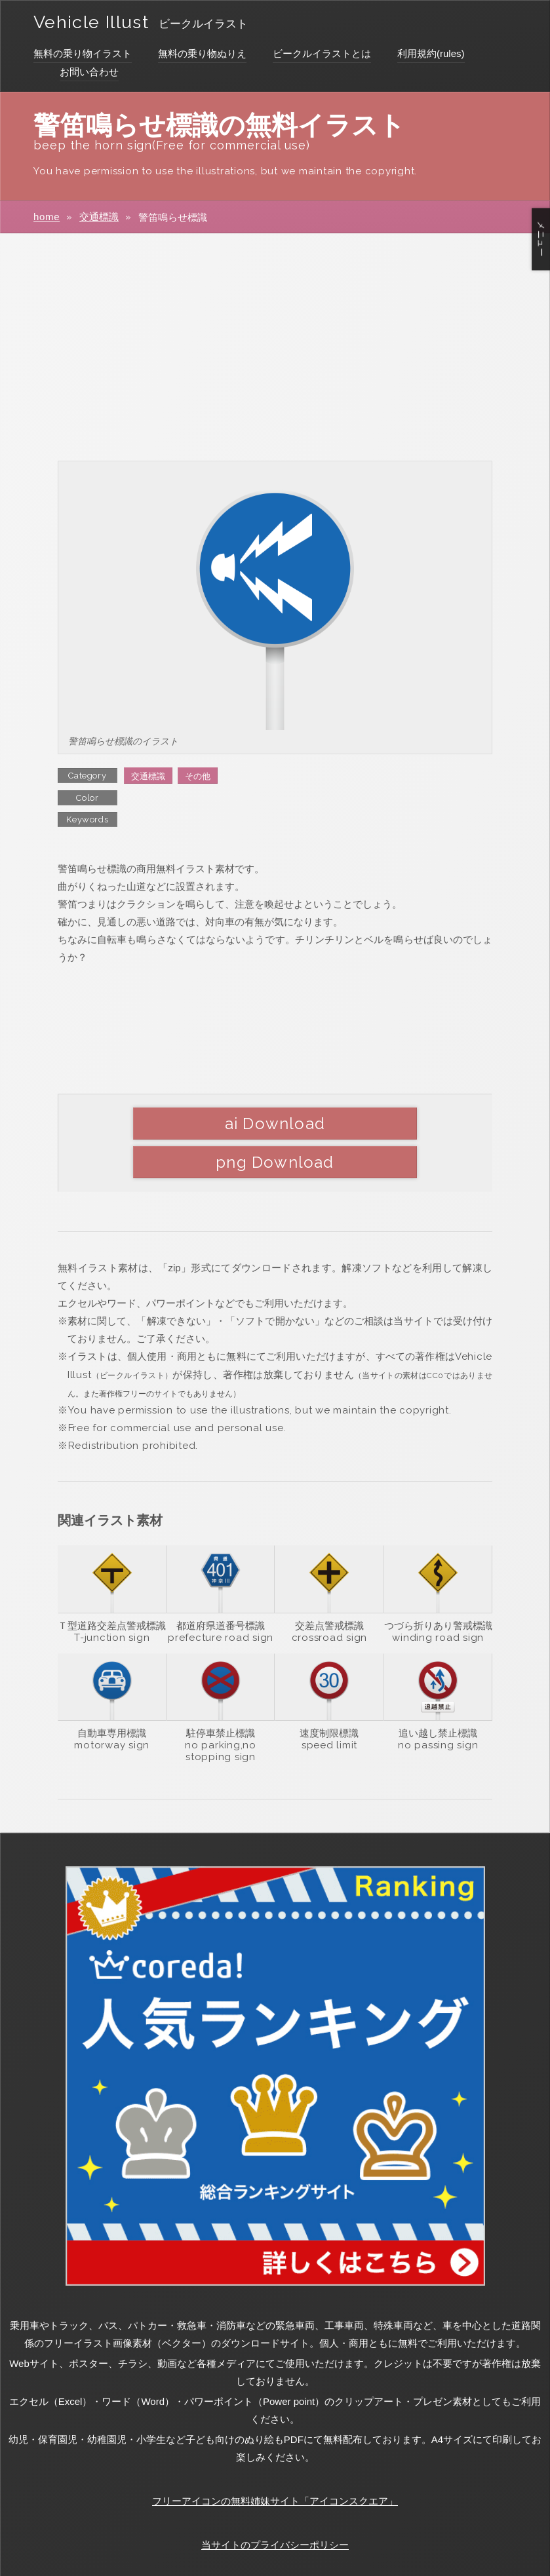 The image size is (550, 2576). Describe the element at coordinates (220, 1694) in the screenshot. I see `駐停車禁止標識` at that location.